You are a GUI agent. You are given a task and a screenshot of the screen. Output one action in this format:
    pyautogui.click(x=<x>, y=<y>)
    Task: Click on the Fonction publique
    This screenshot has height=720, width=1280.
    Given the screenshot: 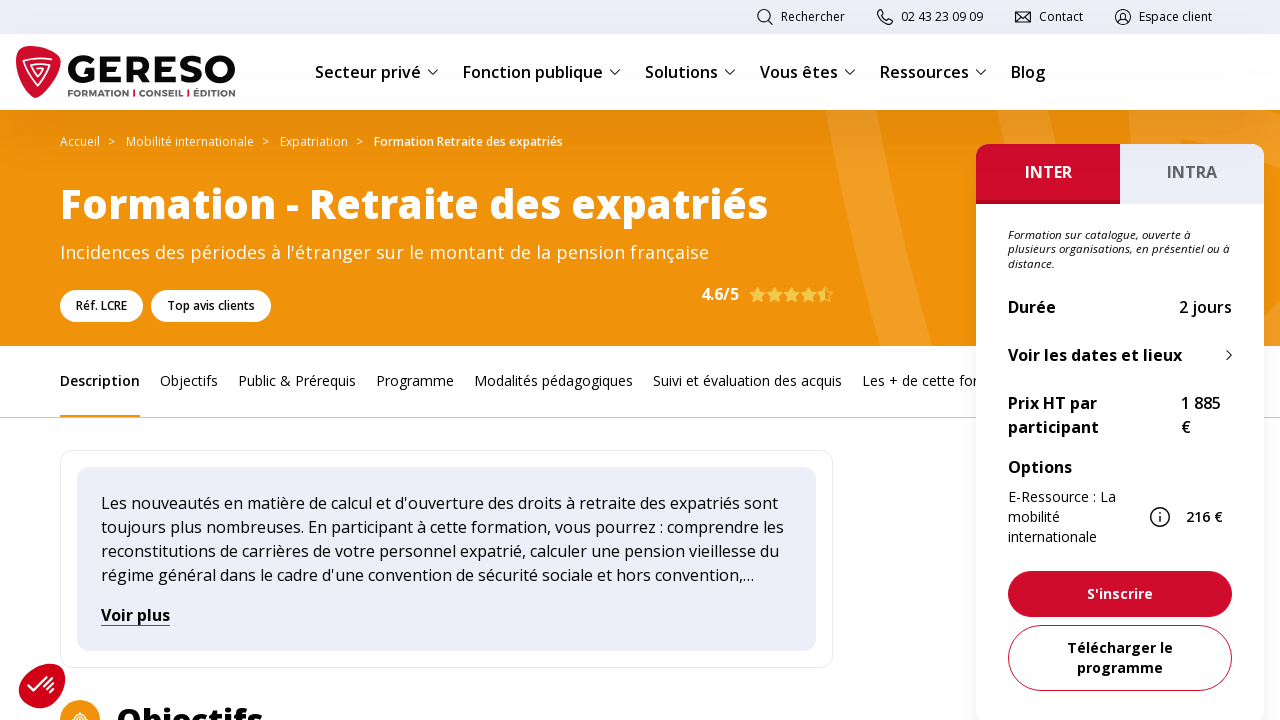 What is the action you would take?
    pyautogui.click(x=542, y=72)
    